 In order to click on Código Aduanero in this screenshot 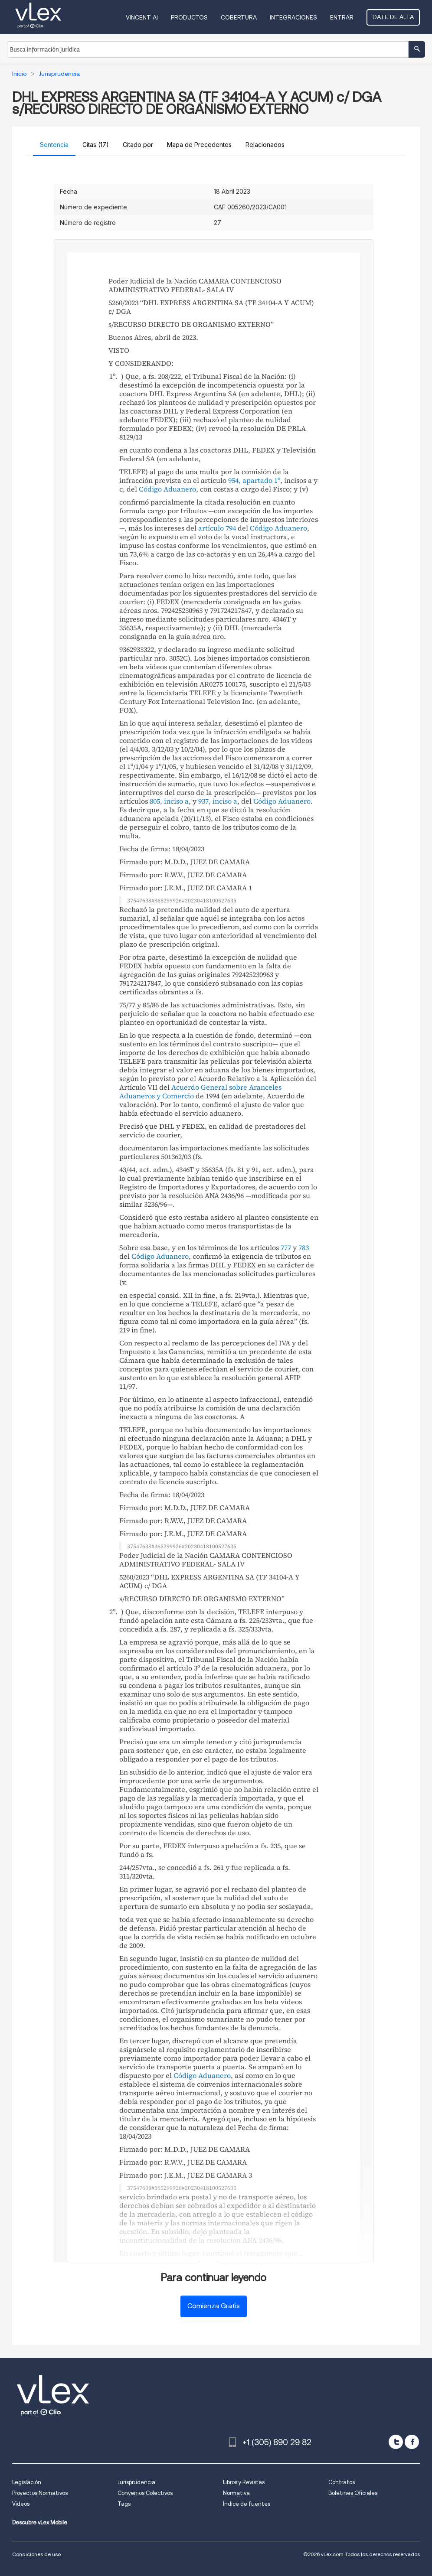, I will do `click(167, 489)`.